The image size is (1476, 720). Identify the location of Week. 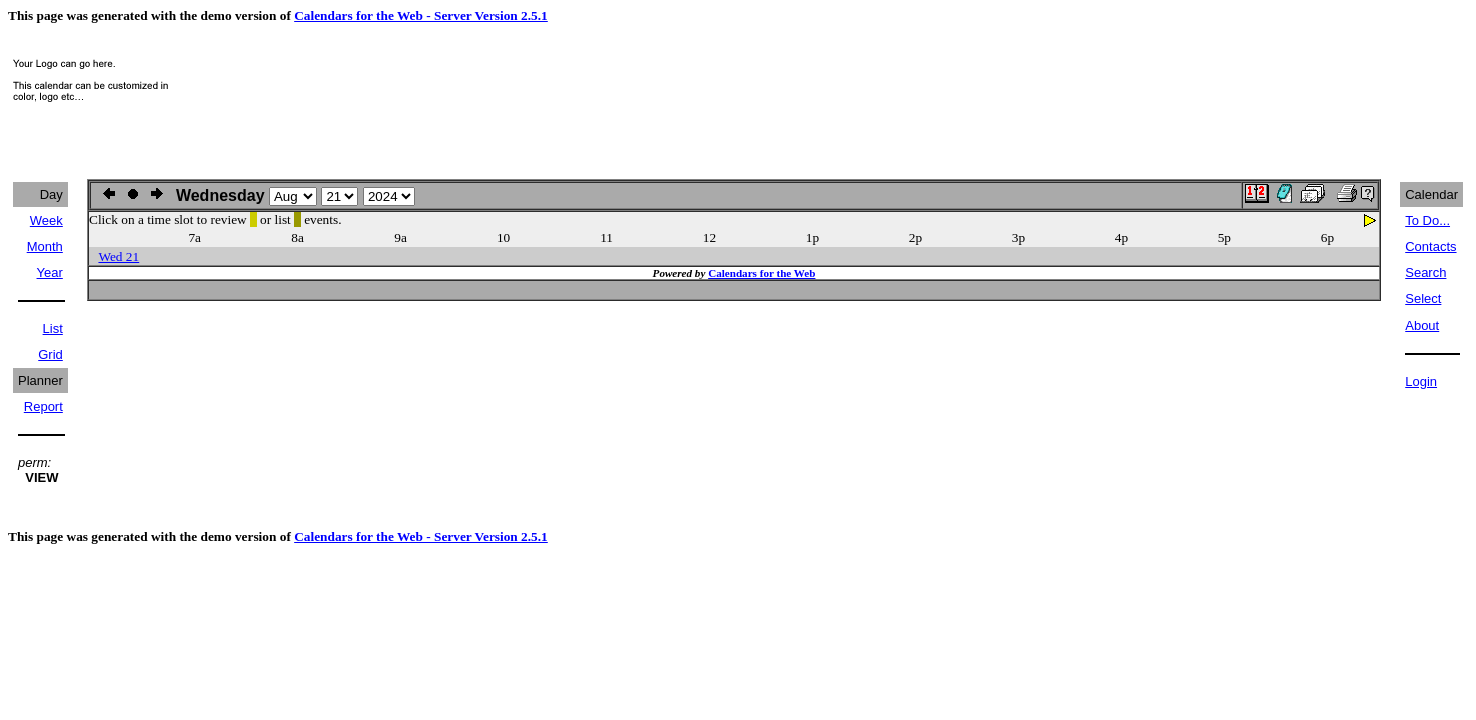
(46, 220).